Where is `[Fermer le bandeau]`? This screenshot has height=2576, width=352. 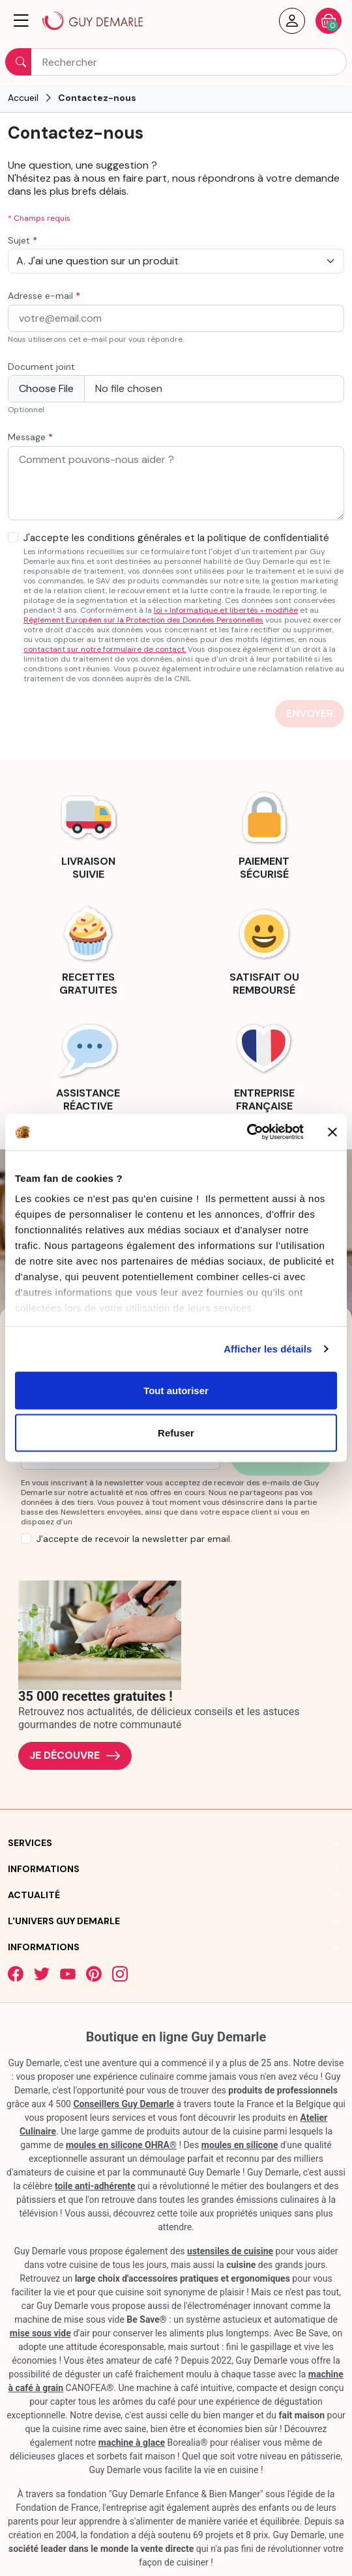 [Fermer le bandeau] is located at coordinates (332, 1131).